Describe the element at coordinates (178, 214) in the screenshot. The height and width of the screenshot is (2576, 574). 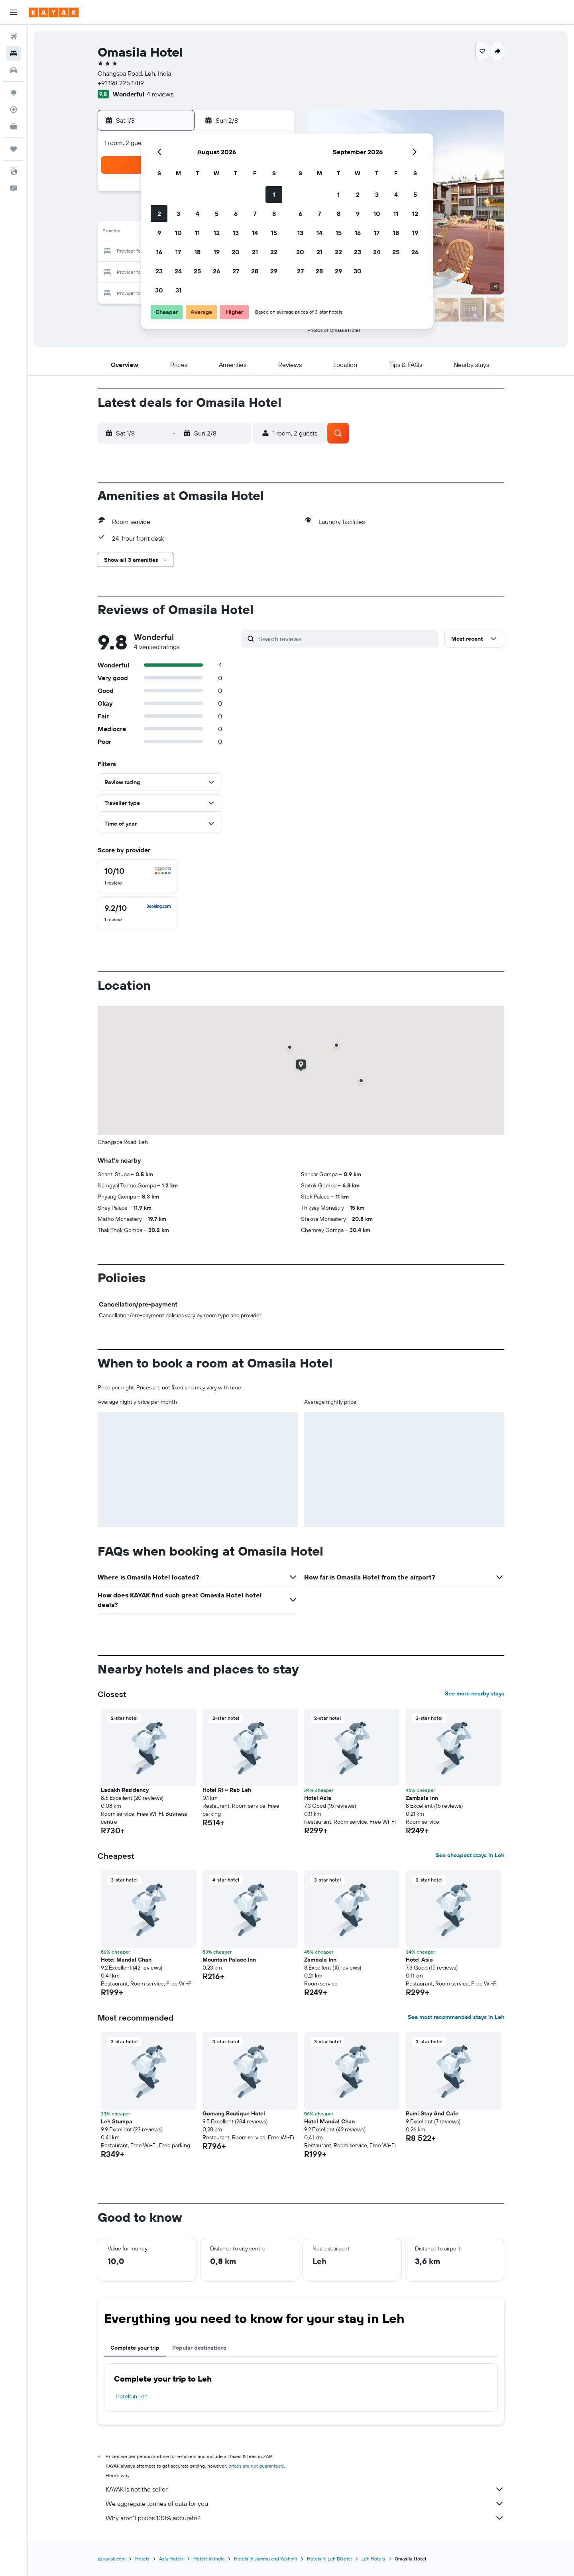
I see `3 [button]` at that location.